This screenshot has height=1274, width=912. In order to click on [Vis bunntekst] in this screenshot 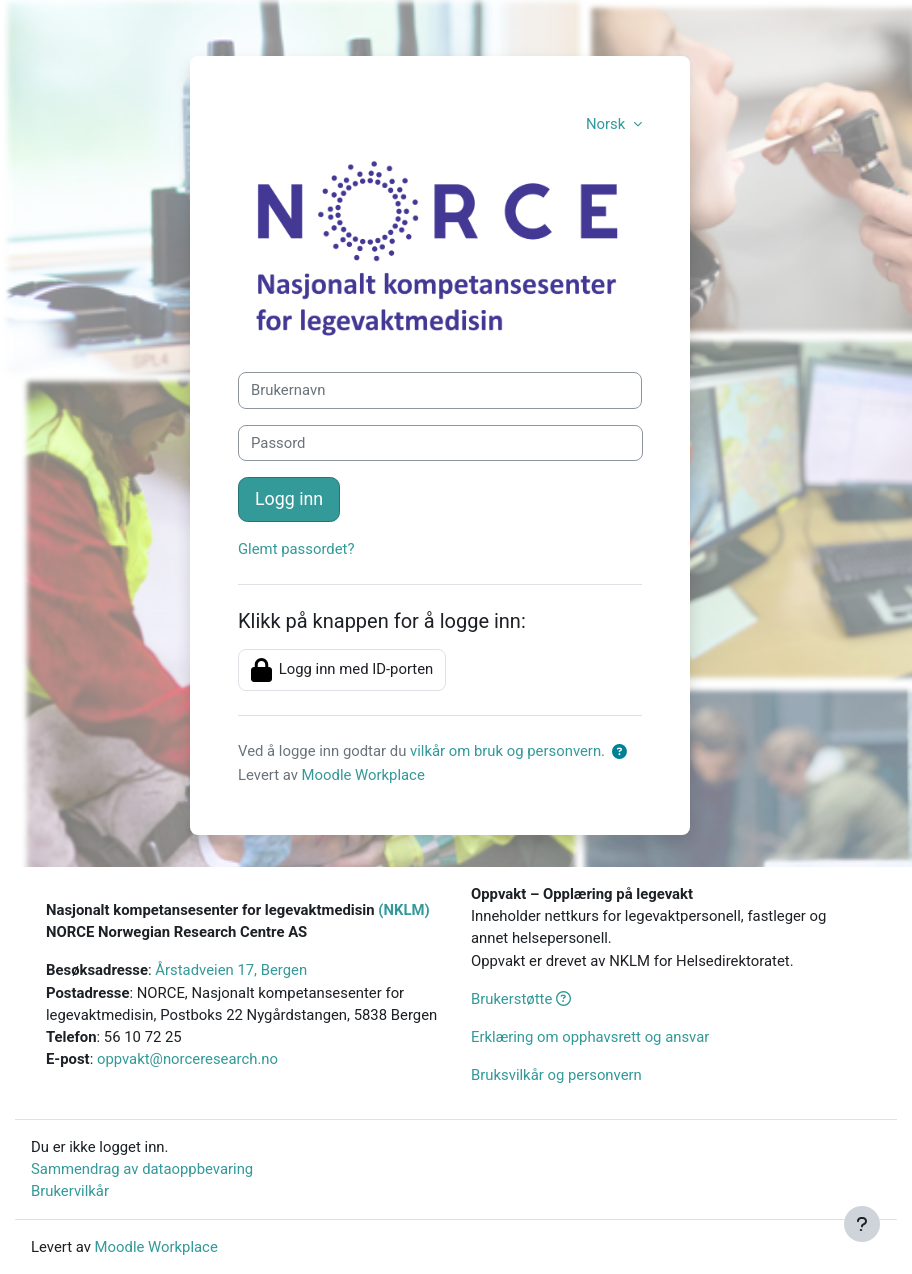, I will do `click(862, 1224)`.